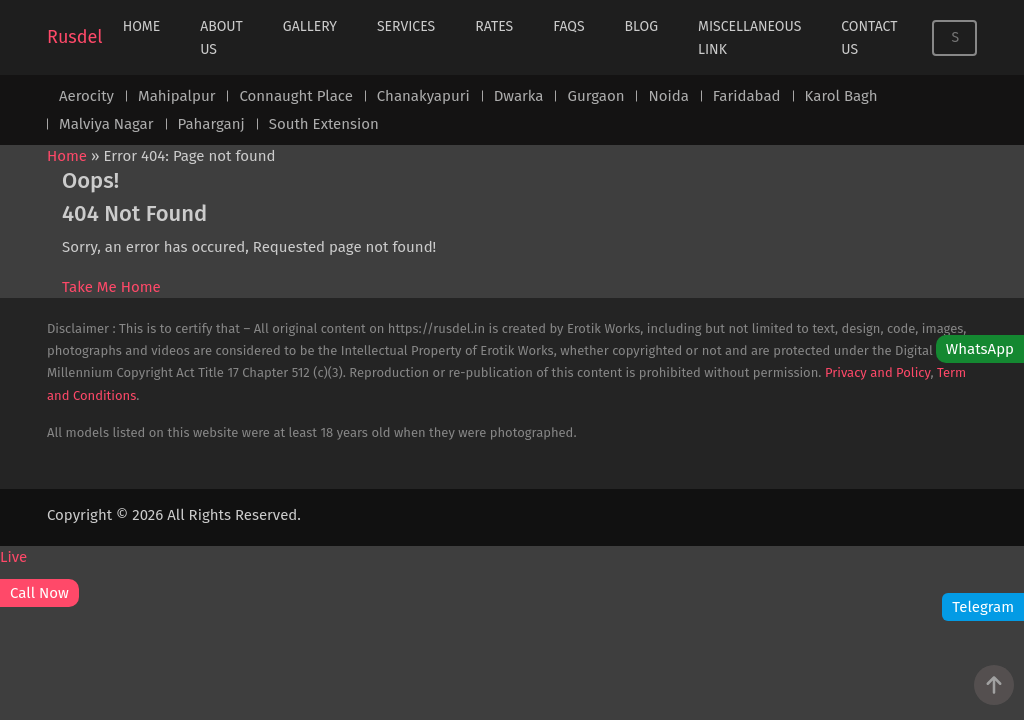  I want to click on Rusdel, so click(75, 37).